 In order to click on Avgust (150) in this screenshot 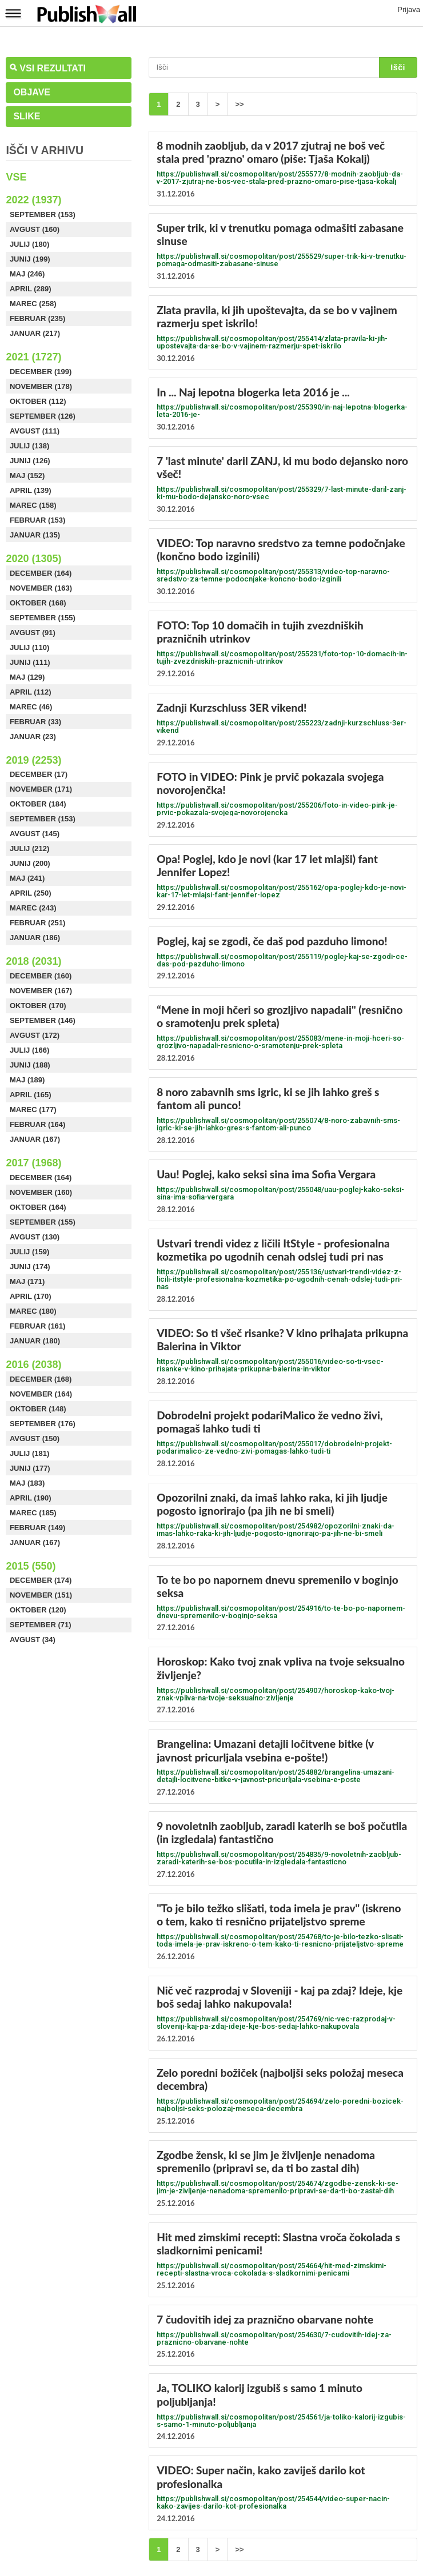, I will do `click(34, 1438)`.